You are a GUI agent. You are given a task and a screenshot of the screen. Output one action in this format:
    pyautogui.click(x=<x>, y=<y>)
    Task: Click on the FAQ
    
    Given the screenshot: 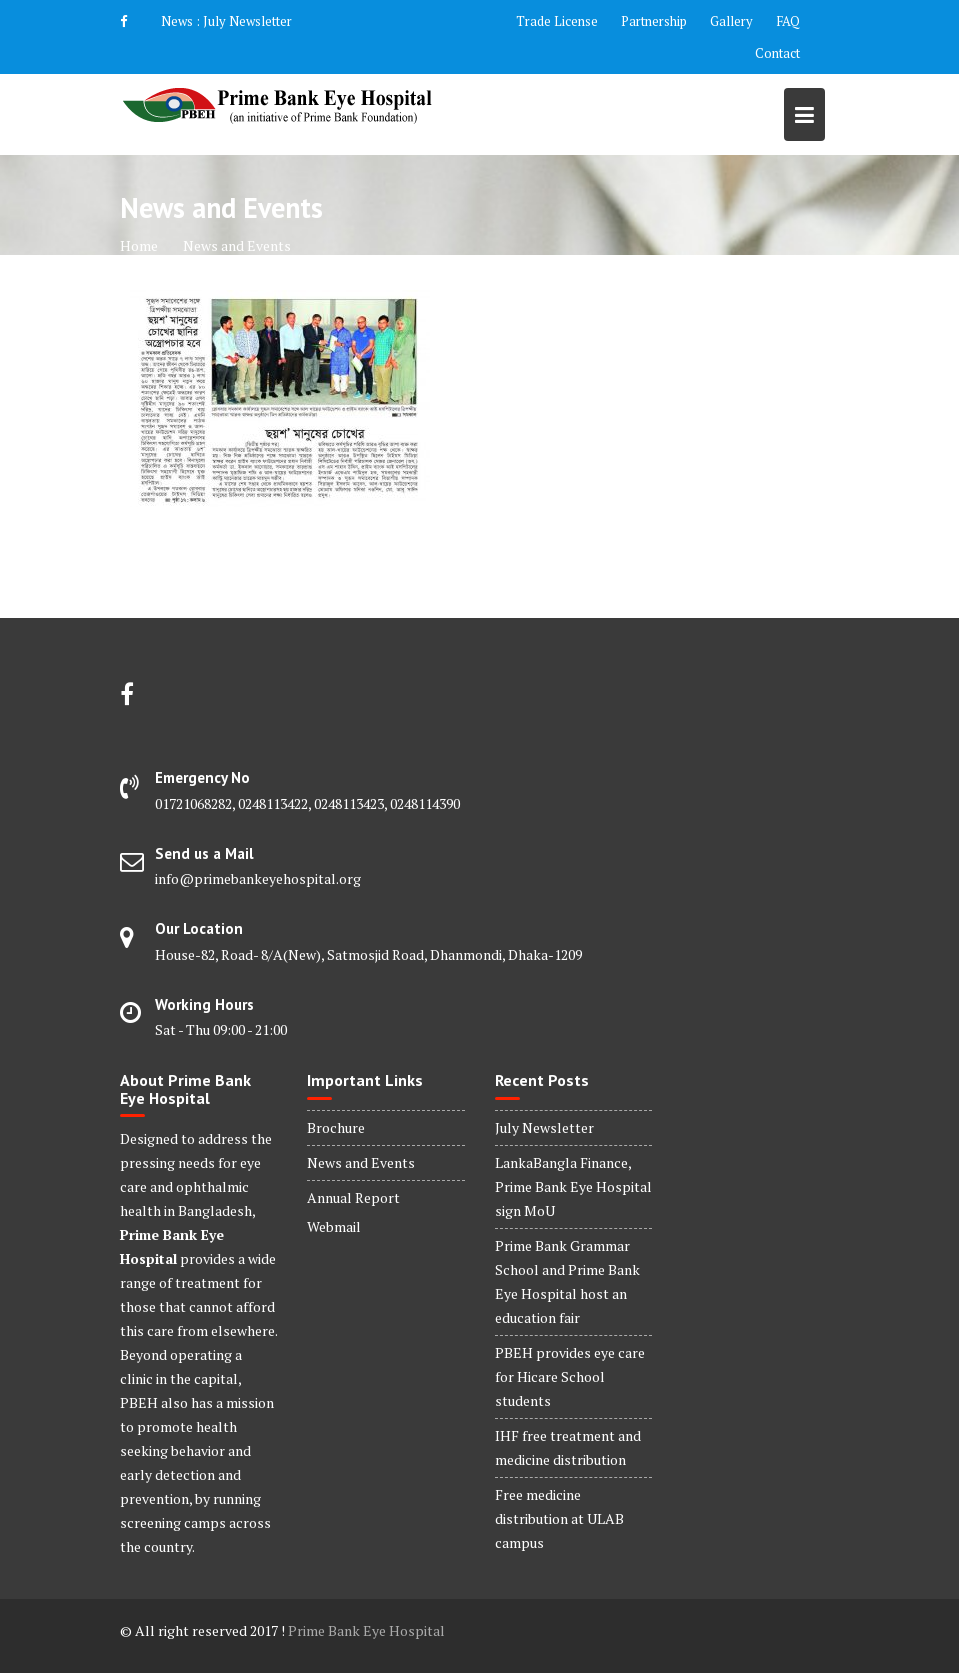 What is the action you would take?
    pyautogui.click(x=788, y=21)
    